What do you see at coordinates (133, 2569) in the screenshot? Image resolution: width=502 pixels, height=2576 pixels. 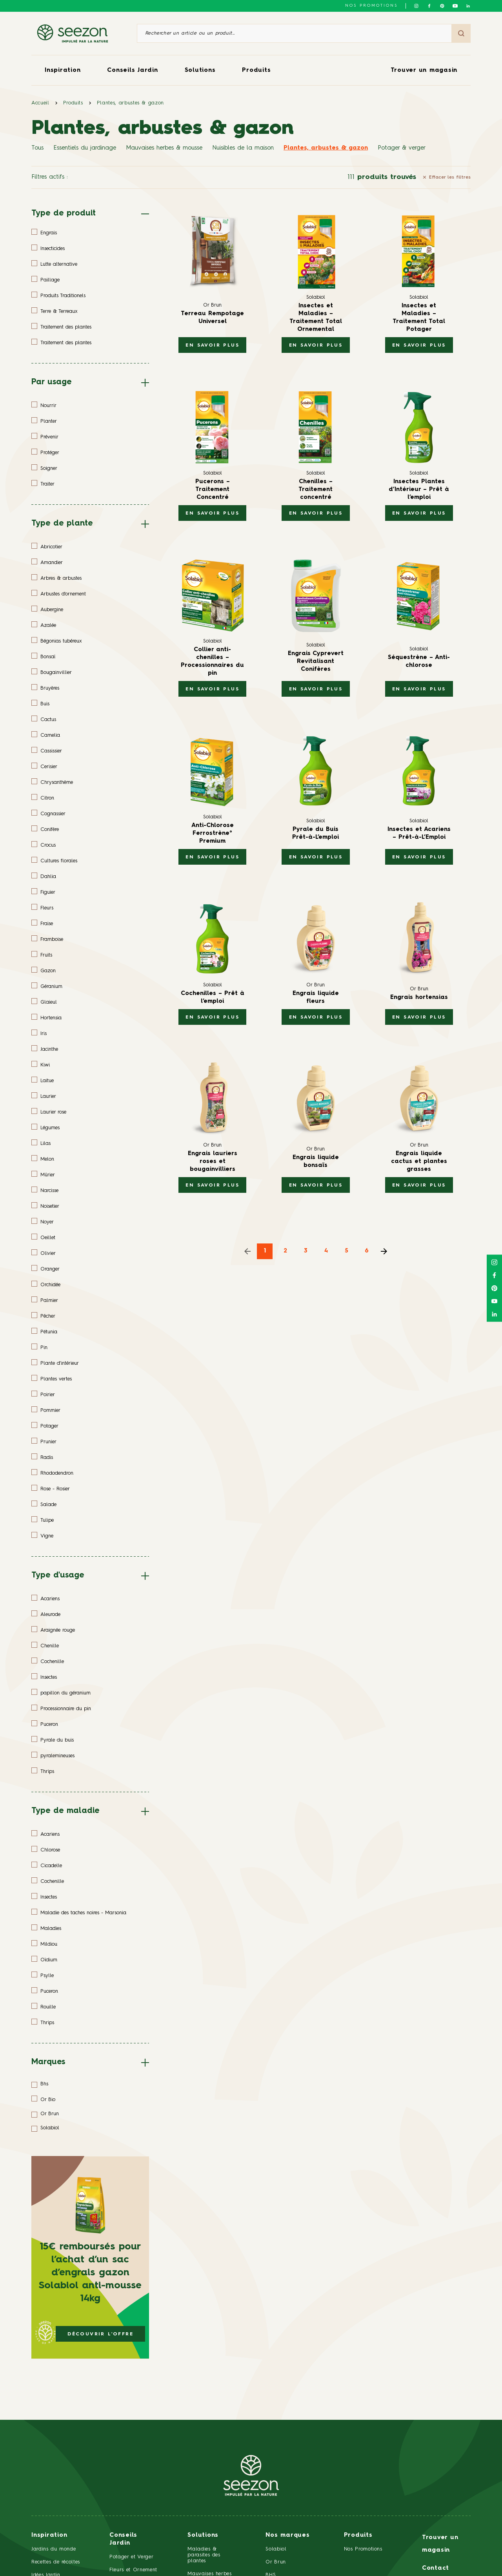 I see `Fleurs et Ornement` at bounding box center [133, 2569].